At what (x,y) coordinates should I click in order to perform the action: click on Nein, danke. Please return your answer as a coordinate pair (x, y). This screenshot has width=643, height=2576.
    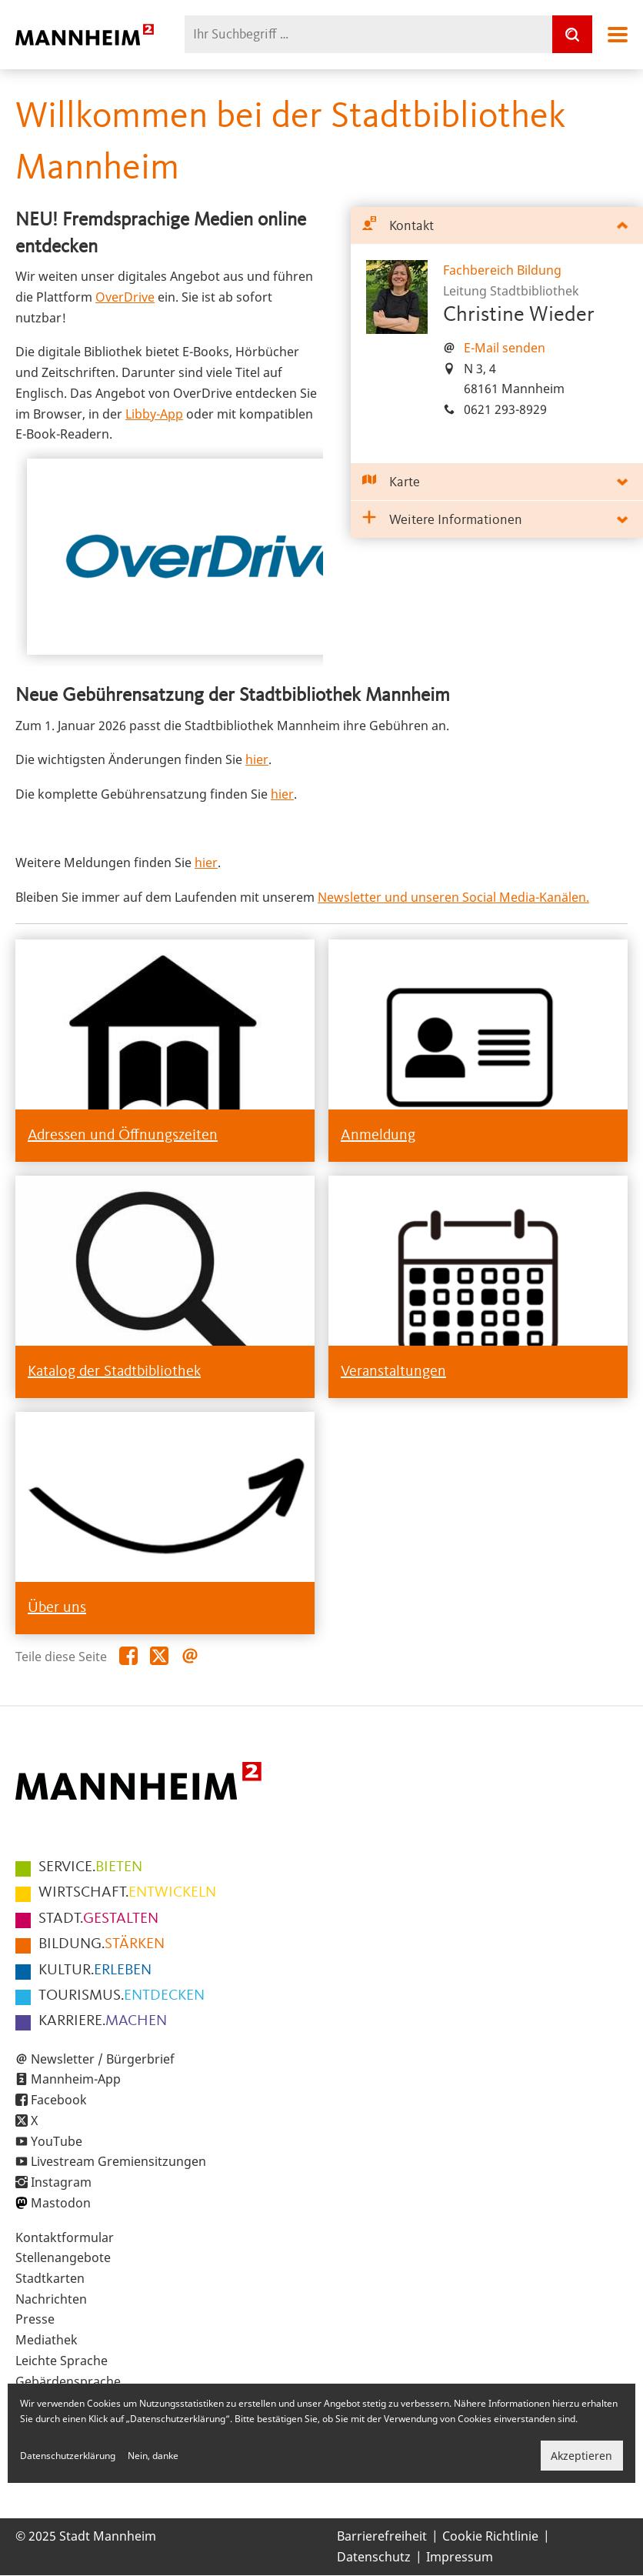
    Looking at the image, I should click on (153, 2455).